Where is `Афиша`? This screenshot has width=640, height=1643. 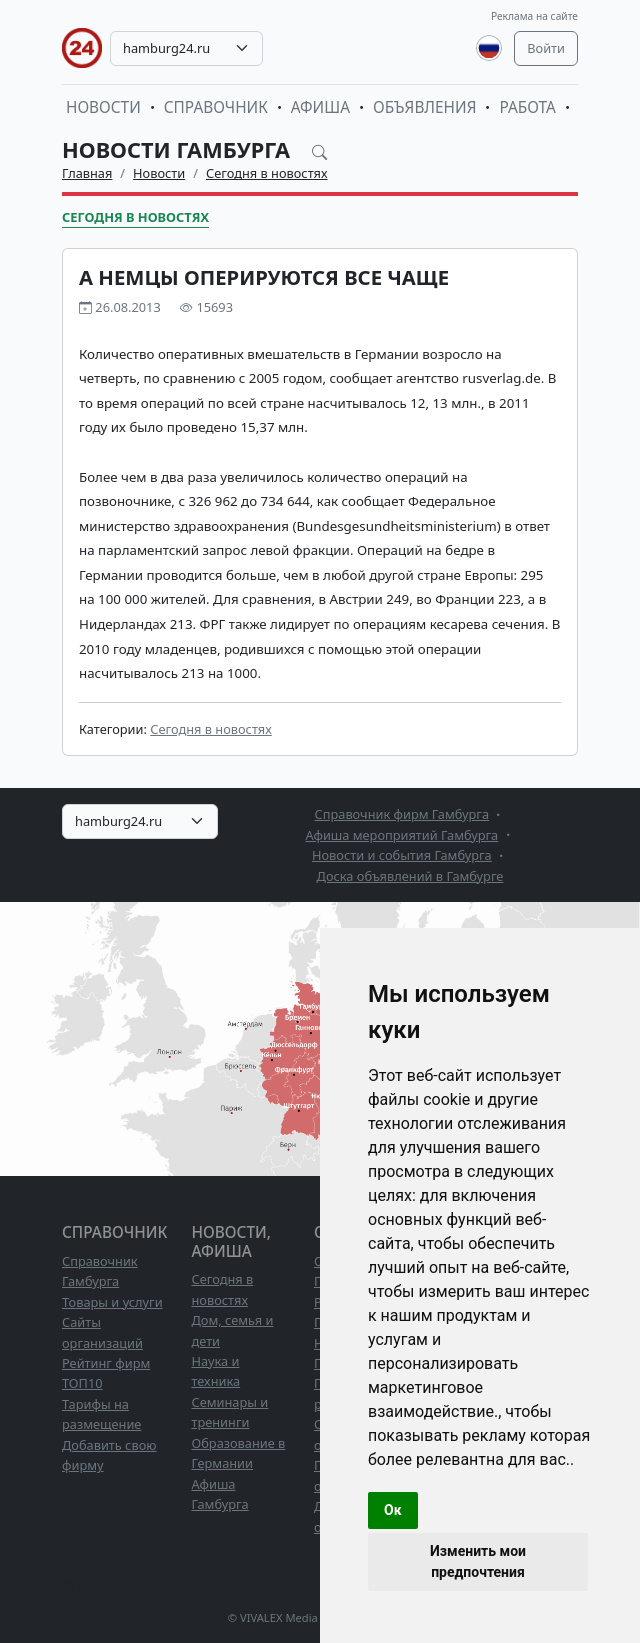
Афиша is located at coordinates (320, 107).